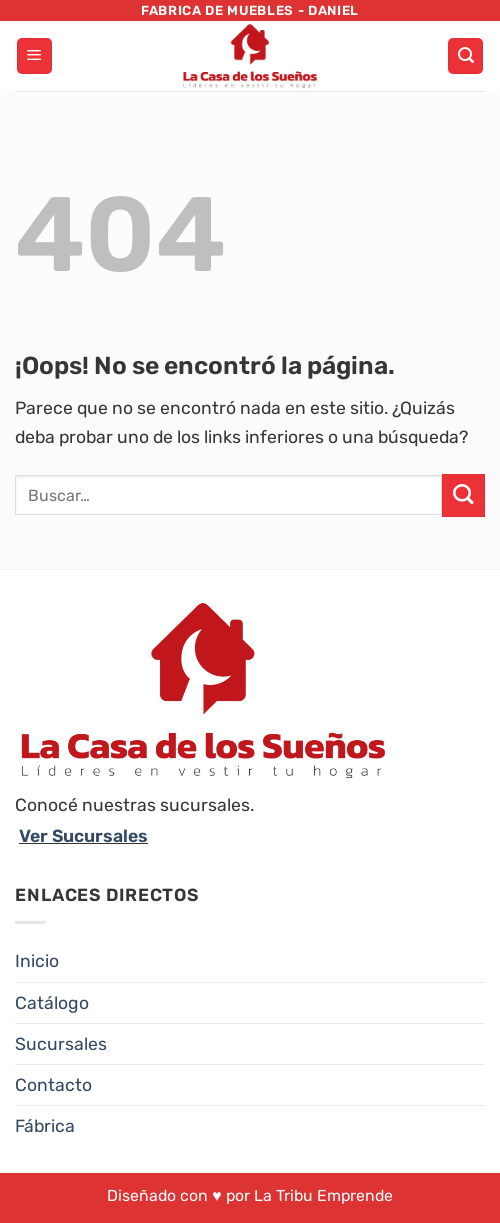 This screenshot has width=500, height=1223. What do you see at coordinates (61, 1044) in the screenshot?
I see `Sucursales` at bounding box center [61, 1044].